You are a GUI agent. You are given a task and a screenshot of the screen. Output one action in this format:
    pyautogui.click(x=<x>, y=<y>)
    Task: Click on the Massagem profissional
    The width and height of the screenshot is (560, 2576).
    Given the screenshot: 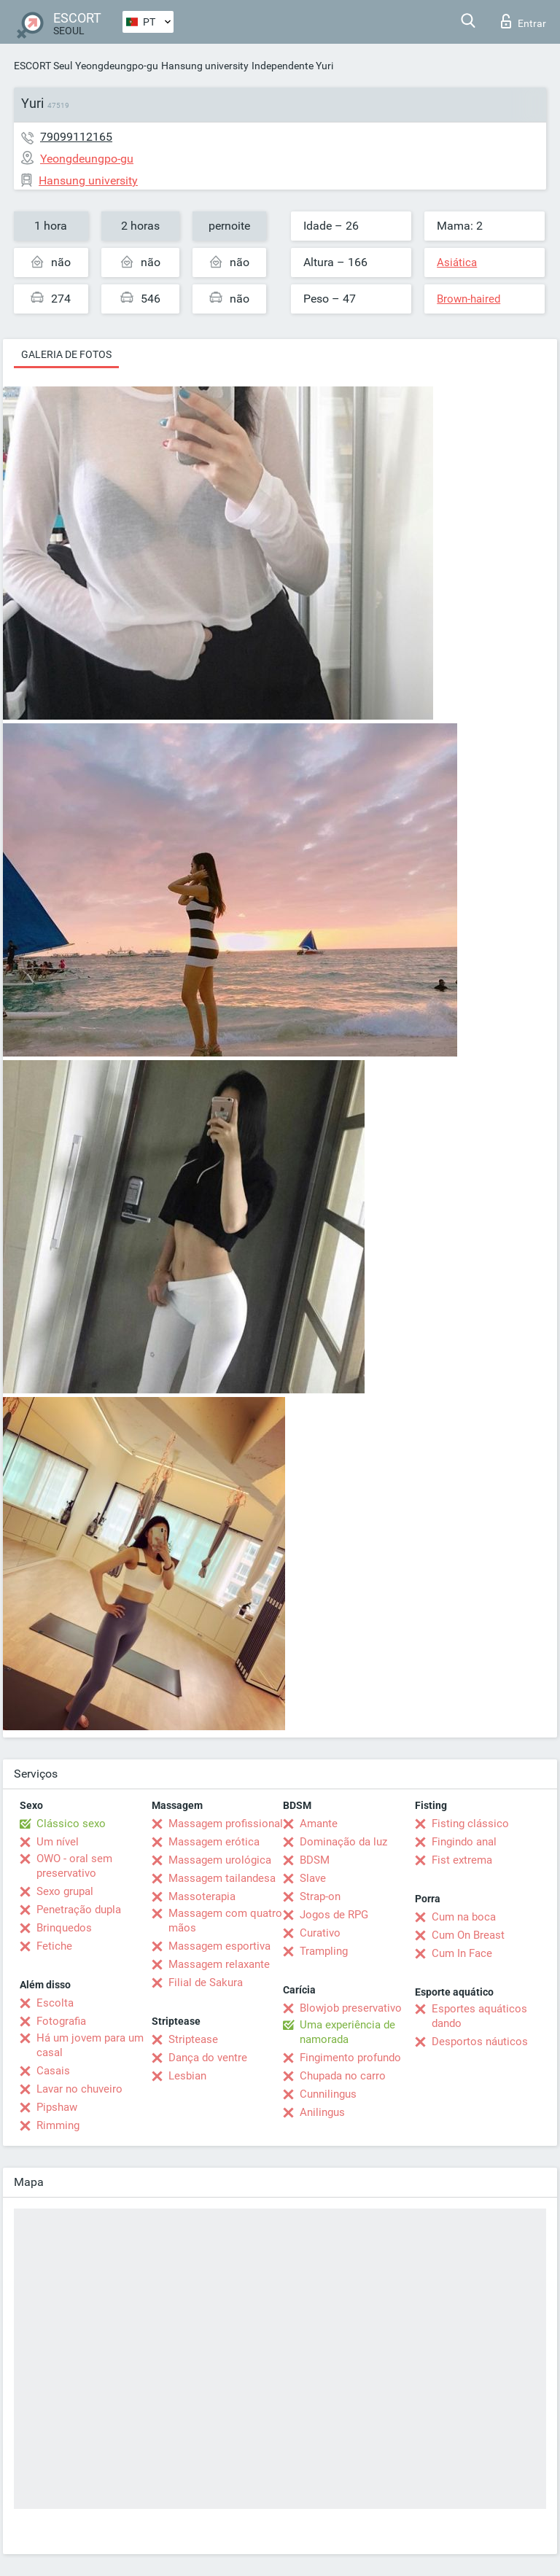 What is the action you would take?
    pyautogui.click(x=225, y=1823)
    